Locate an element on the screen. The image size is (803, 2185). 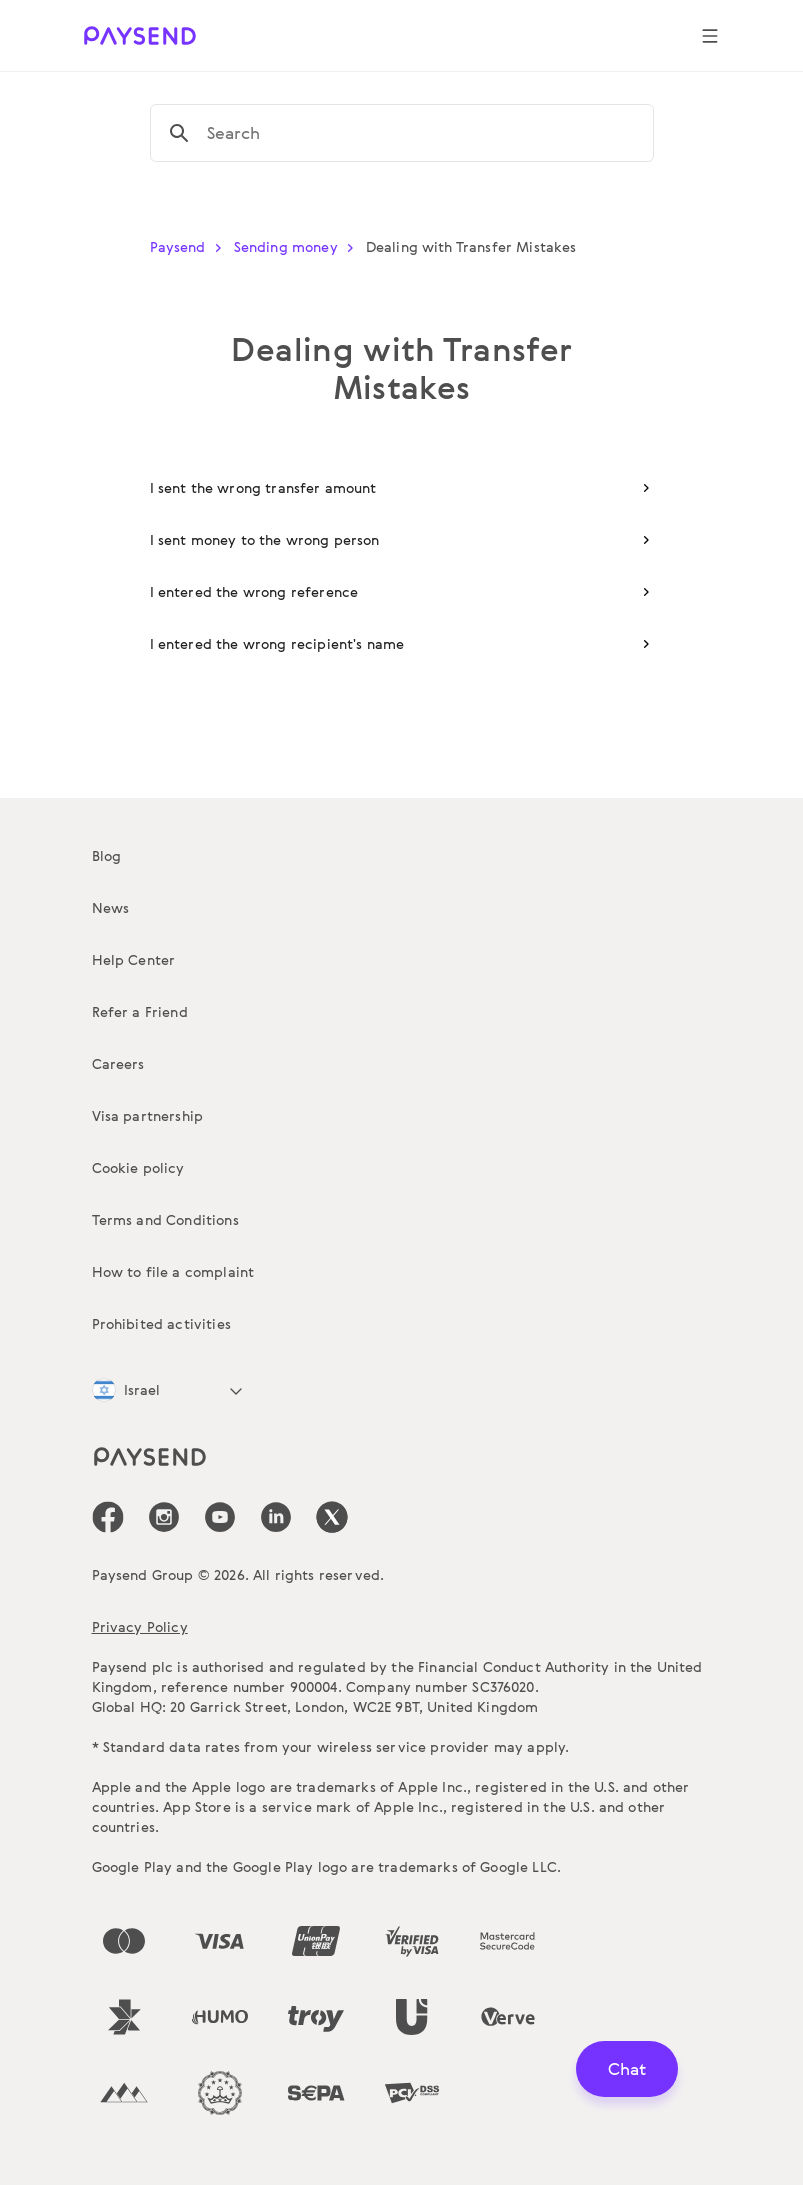
Prohibited activities is located at coordinates (161, 1323).